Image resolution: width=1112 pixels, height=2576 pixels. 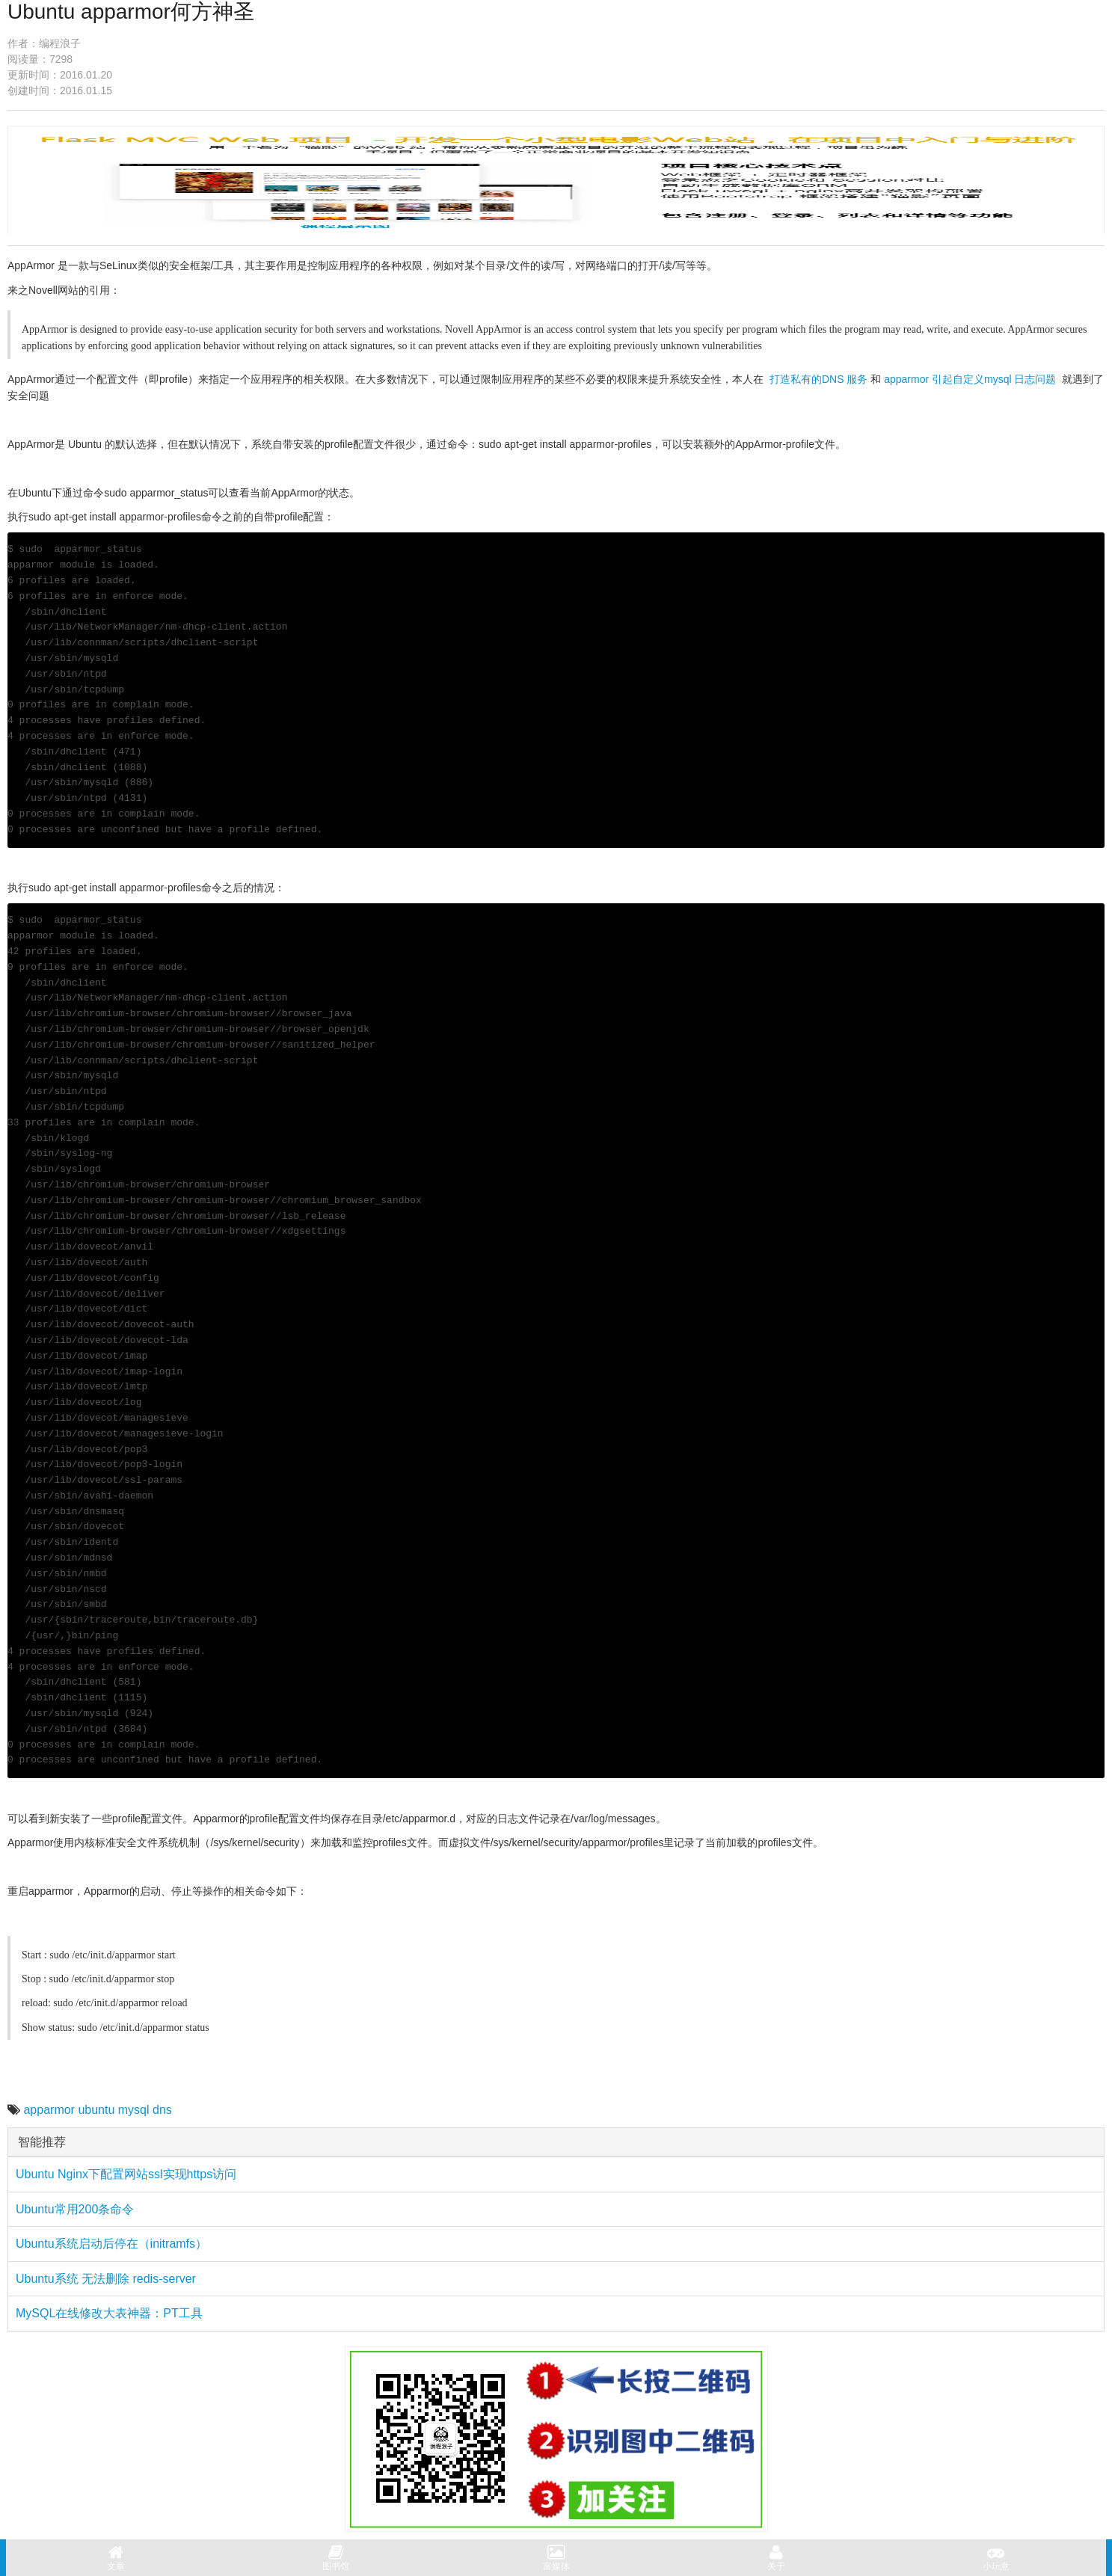 What do you see at coordinates (109, 2313) in the screenshot?
I see `MySQL在线修改大表神器：PT工具` at bounding box center [109, 2313].